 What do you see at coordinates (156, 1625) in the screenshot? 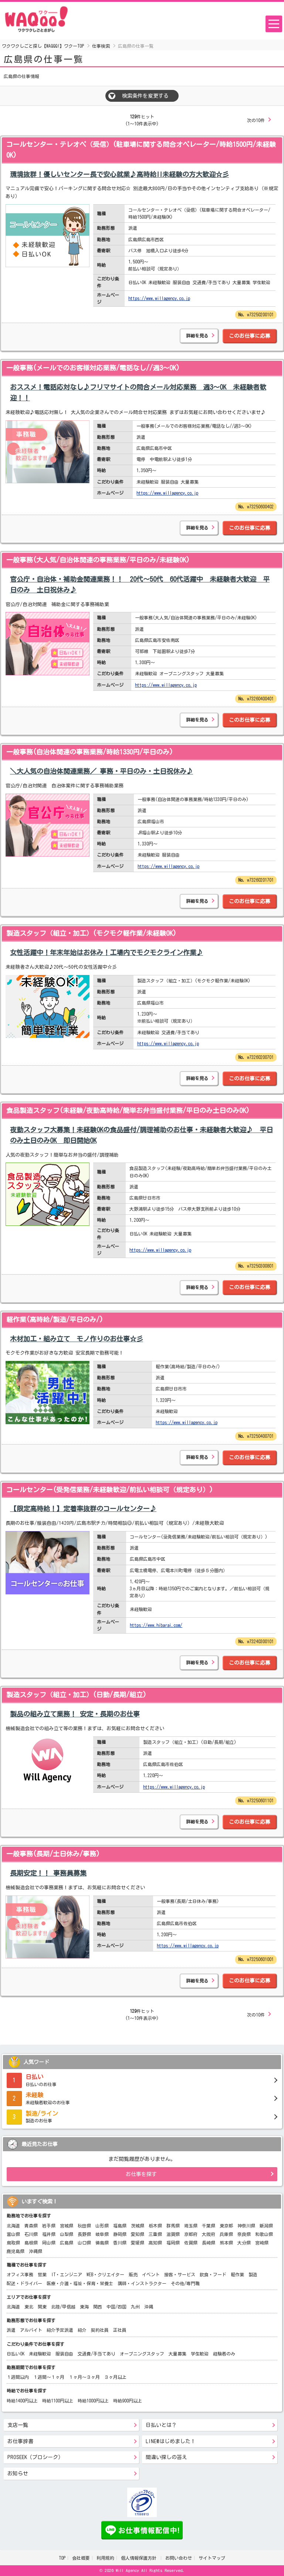
I see `https://www.hibarai.com/` at bounding box center [156, 1625].